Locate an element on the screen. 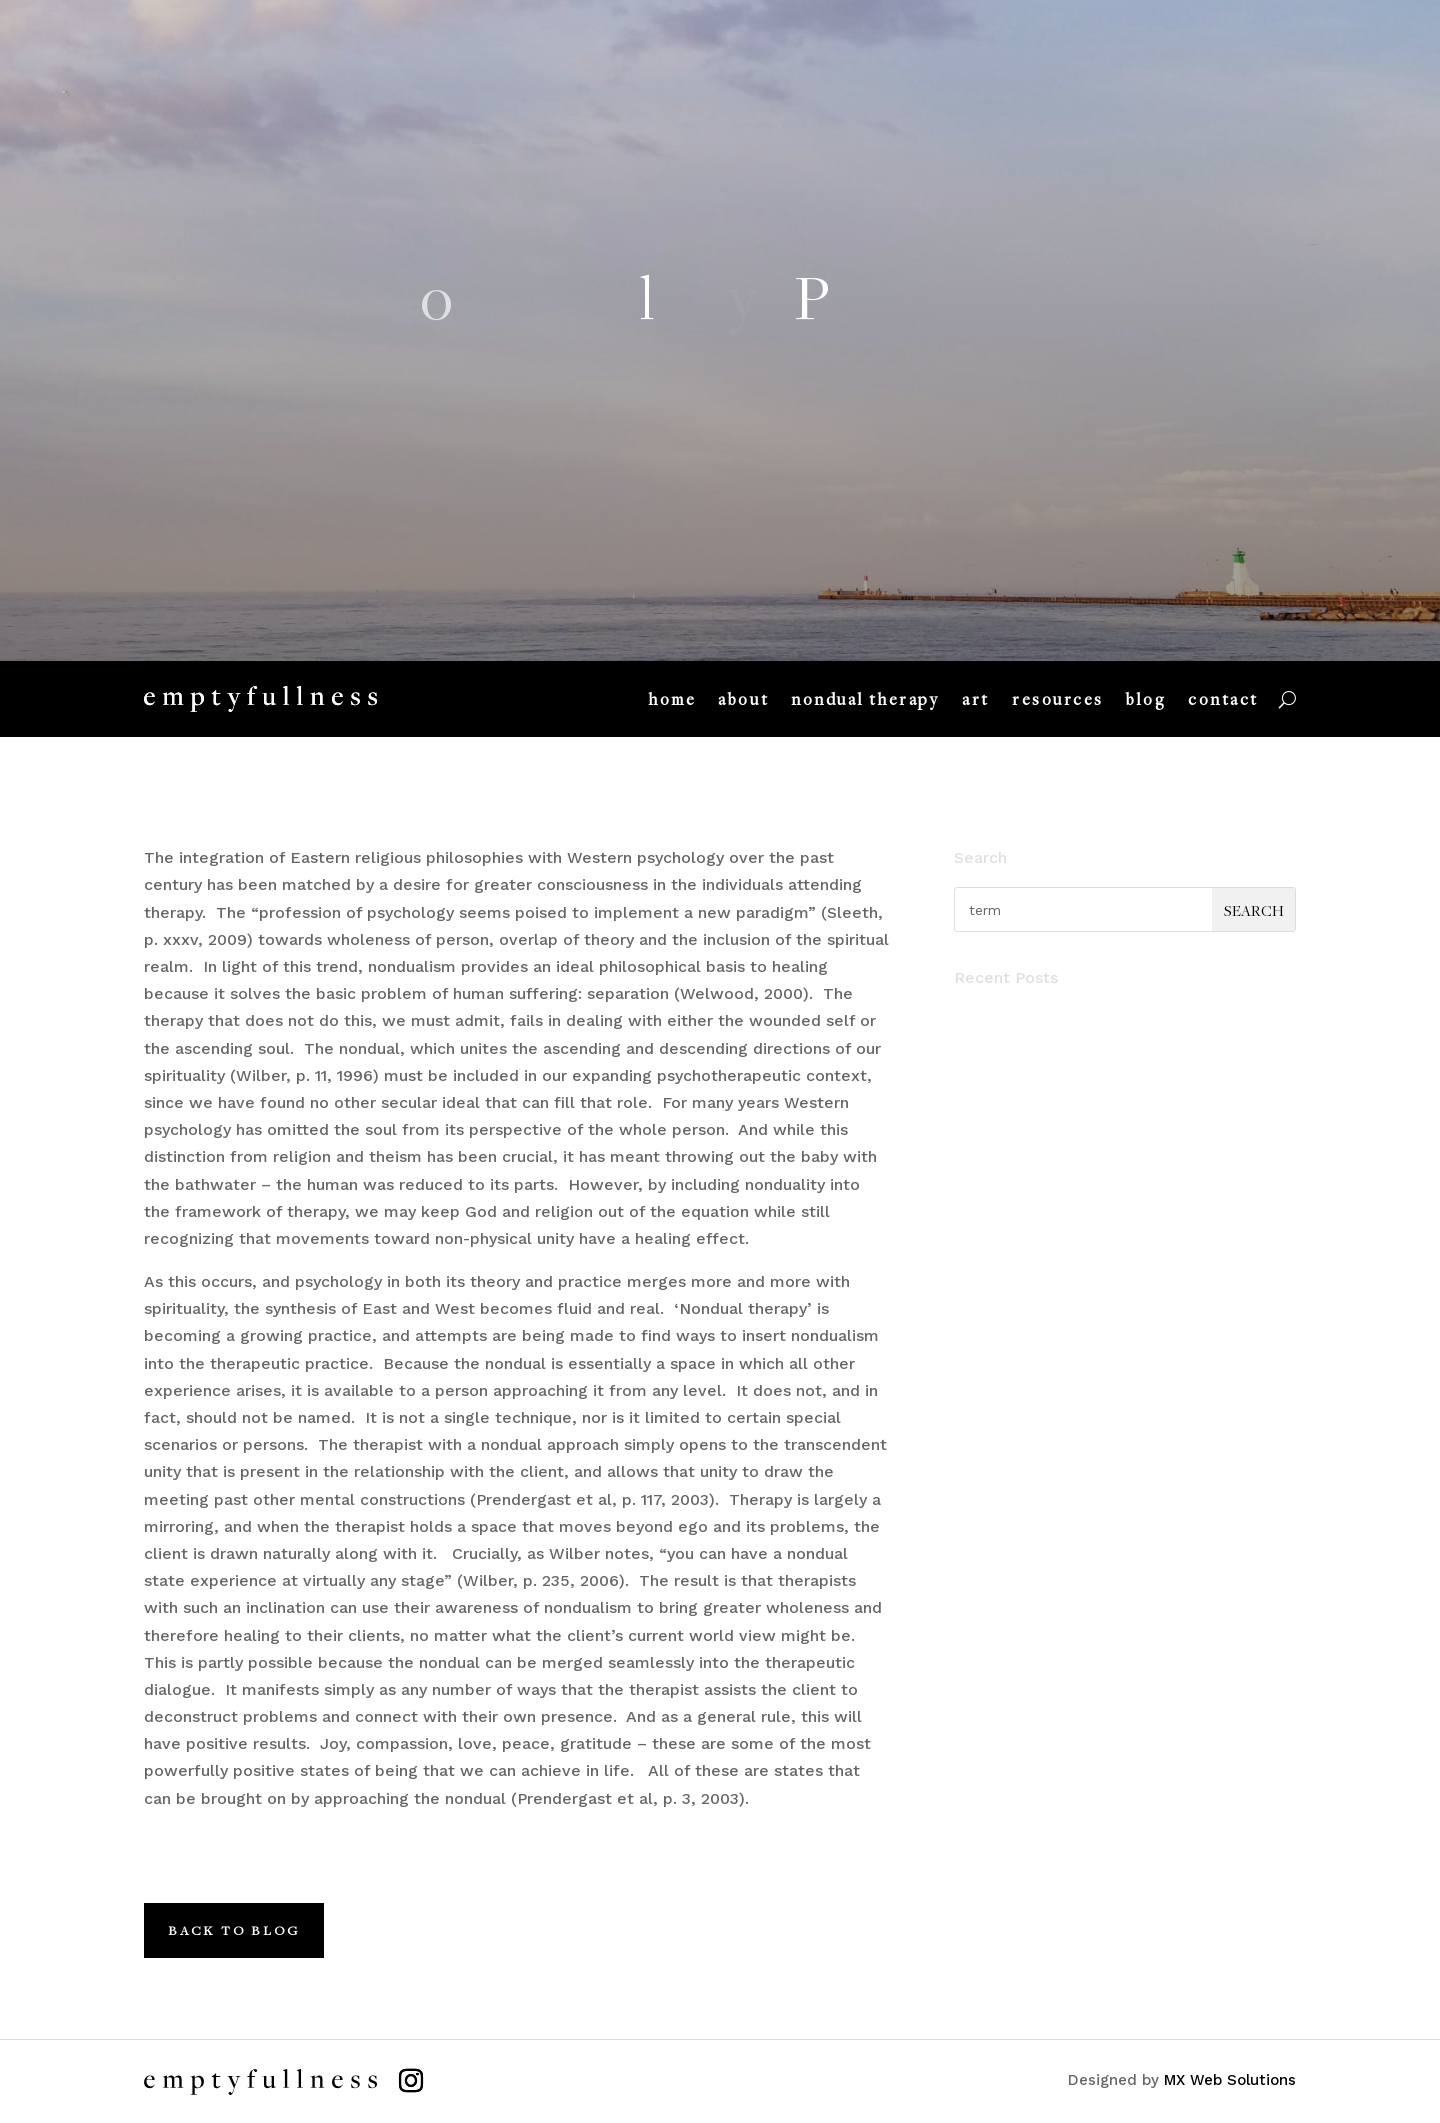 The image size is (1440, 2123). blog is located at coordinates (1146, 699).